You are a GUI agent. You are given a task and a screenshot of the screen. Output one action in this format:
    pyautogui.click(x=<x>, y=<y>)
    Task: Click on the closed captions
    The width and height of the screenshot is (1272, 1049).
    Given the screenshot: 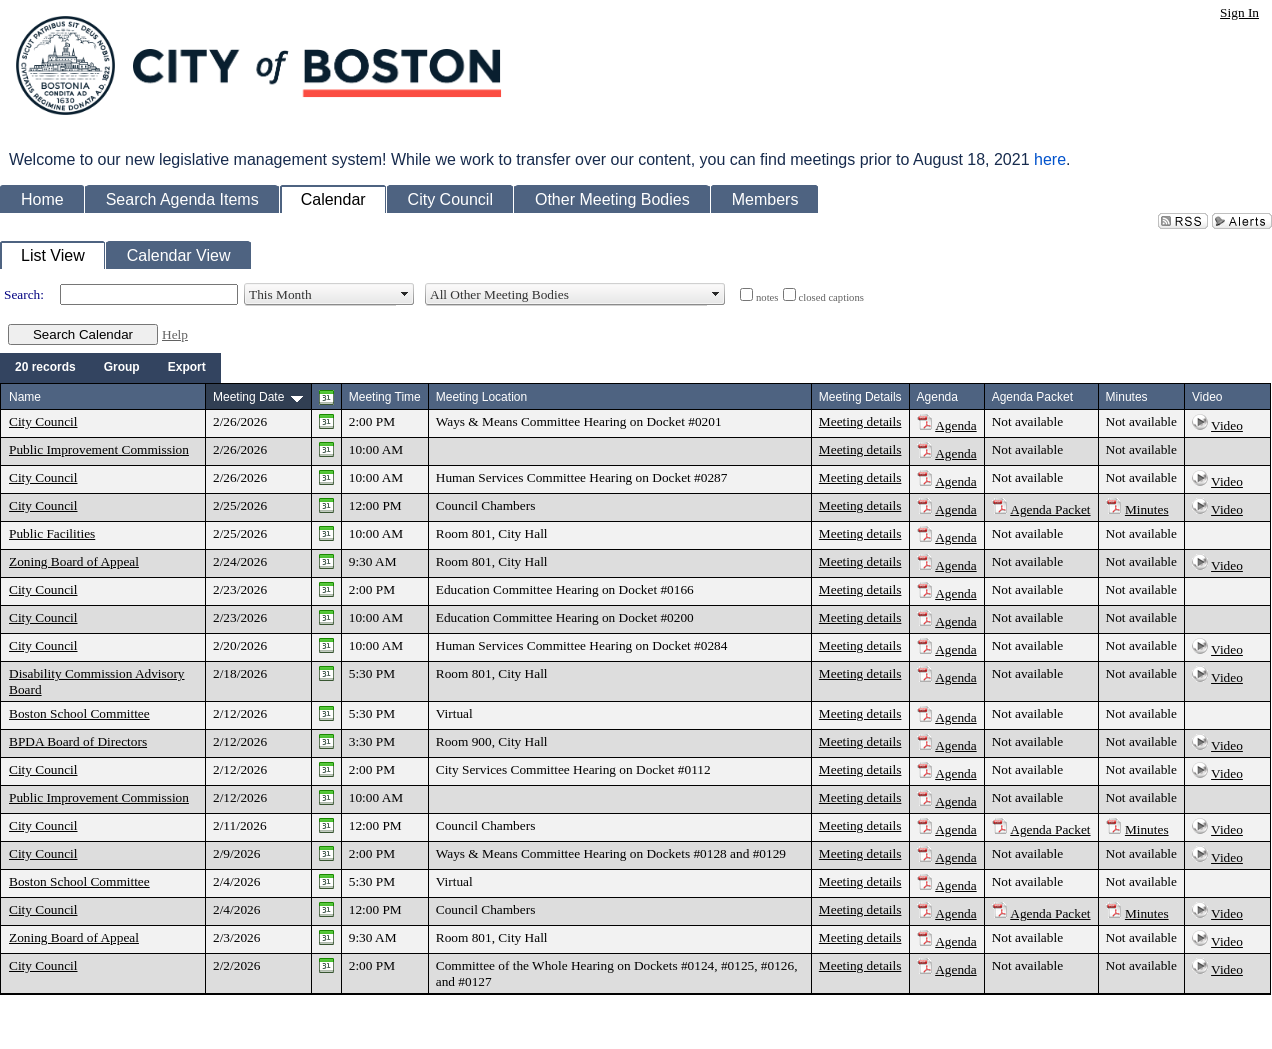 What is the action you would take?
    pyautogui.click(x=831, y=297)
    